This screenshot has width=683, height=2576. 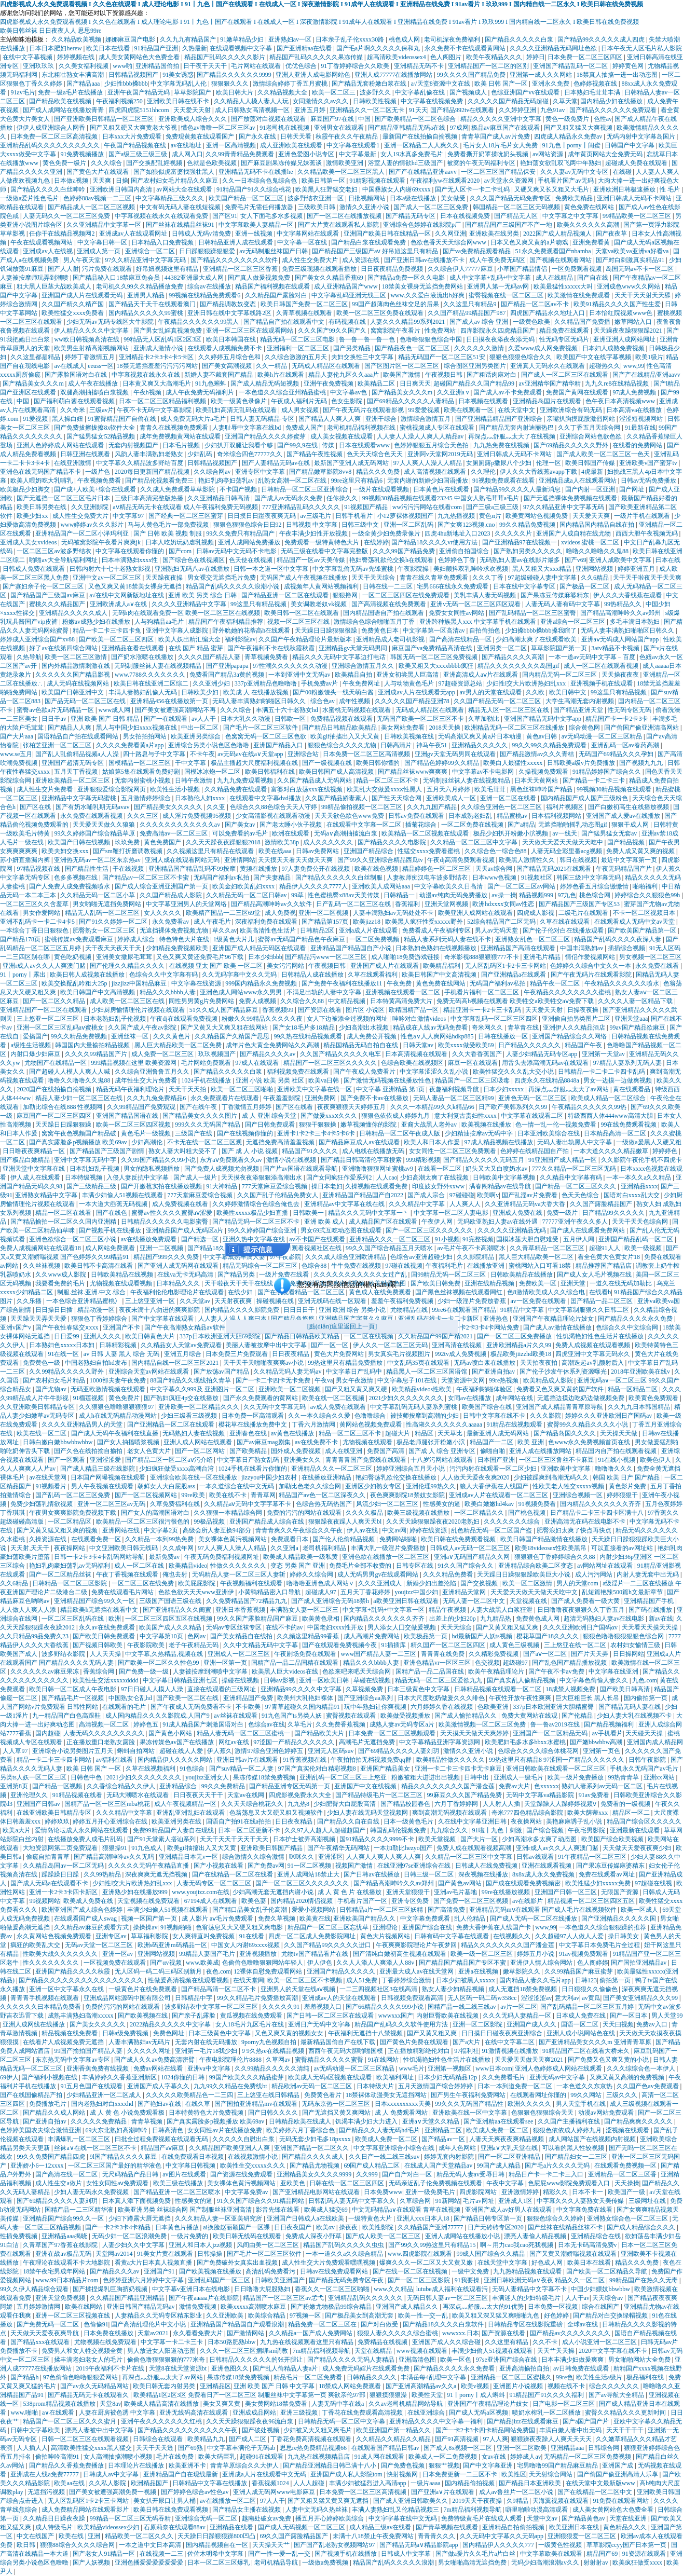 What do you see at coordinates (327, 365) in the screenshot?
I see `无码成人精品区在线观看` at bounding box center [327, 365].